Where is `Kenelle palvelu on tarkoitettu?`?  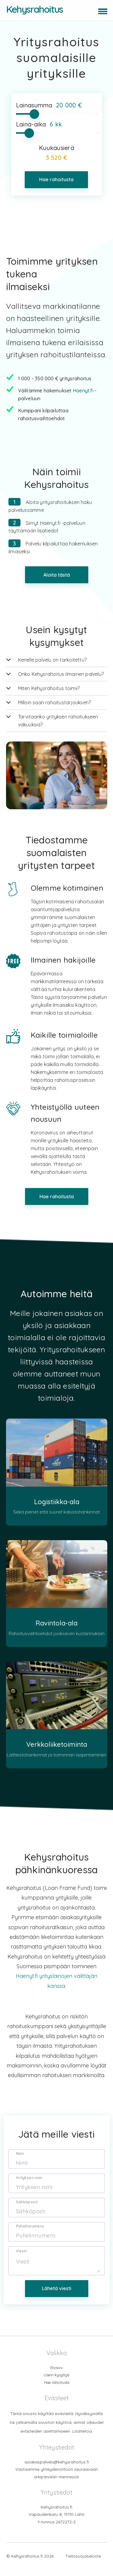 Kenelle palvelu on tarkoitettu? is located at coordinates (52, 660).